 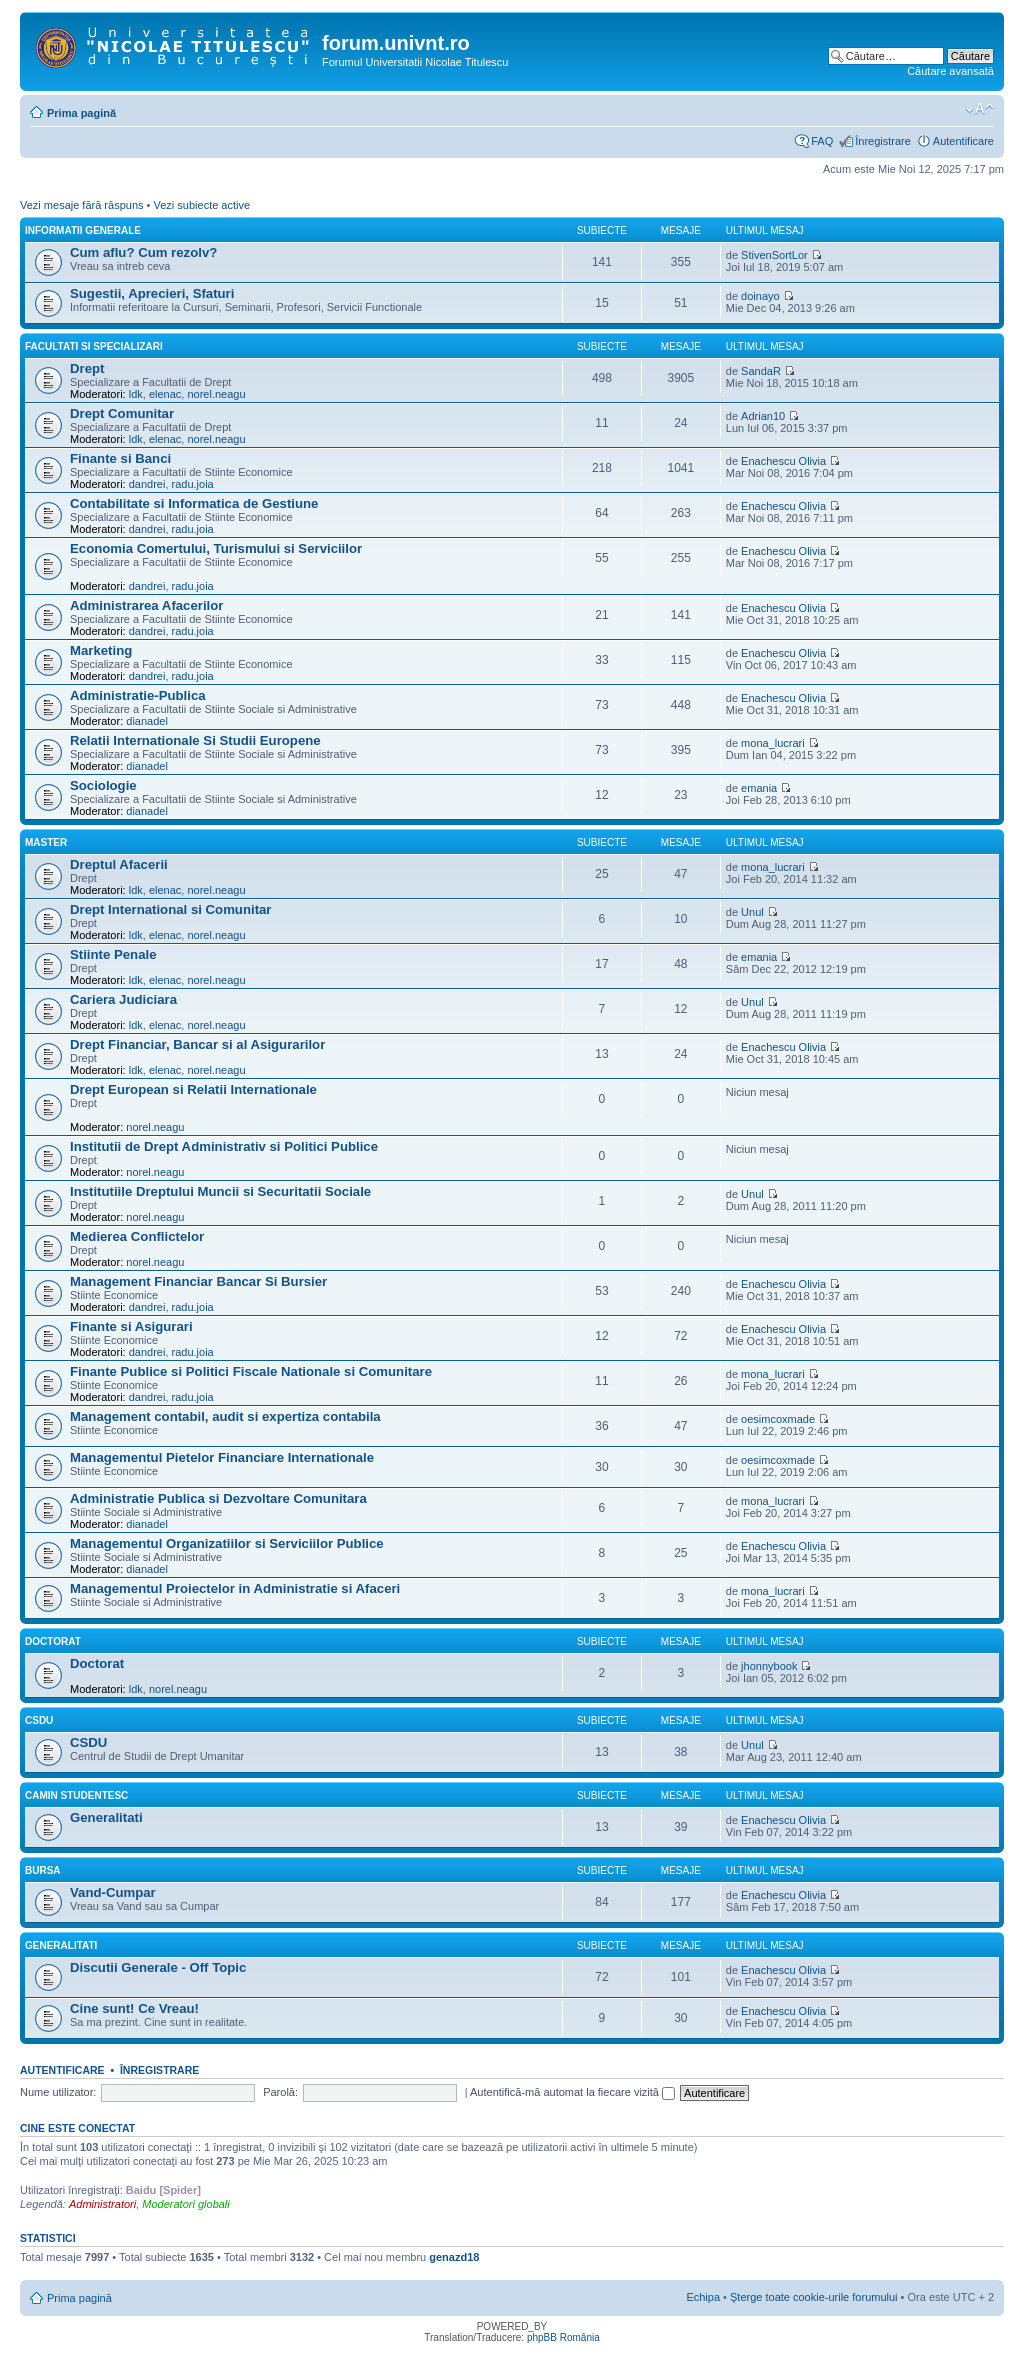 What do you see at coordinates (198, 1281) in the screenshot?
I see `Management Financiar Bancar Si Bursier` at bounding box center [198, 1281].